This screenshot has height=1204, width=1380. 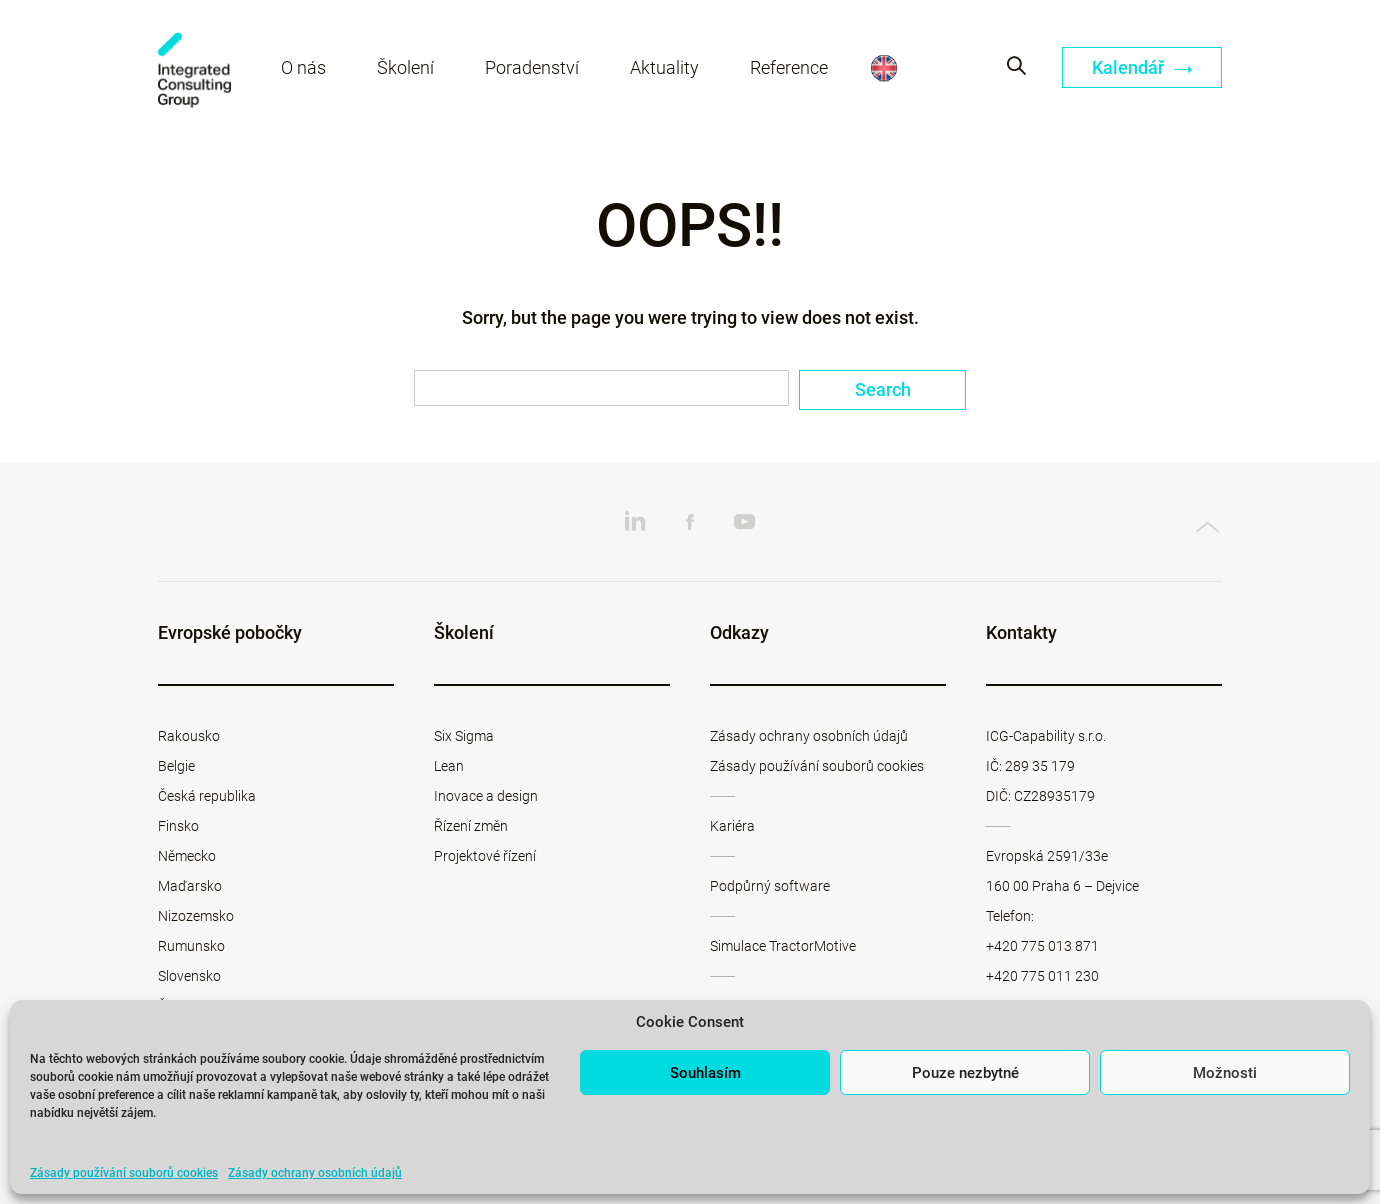 I want to click on Kalendář, so click(x=1142, y=67).